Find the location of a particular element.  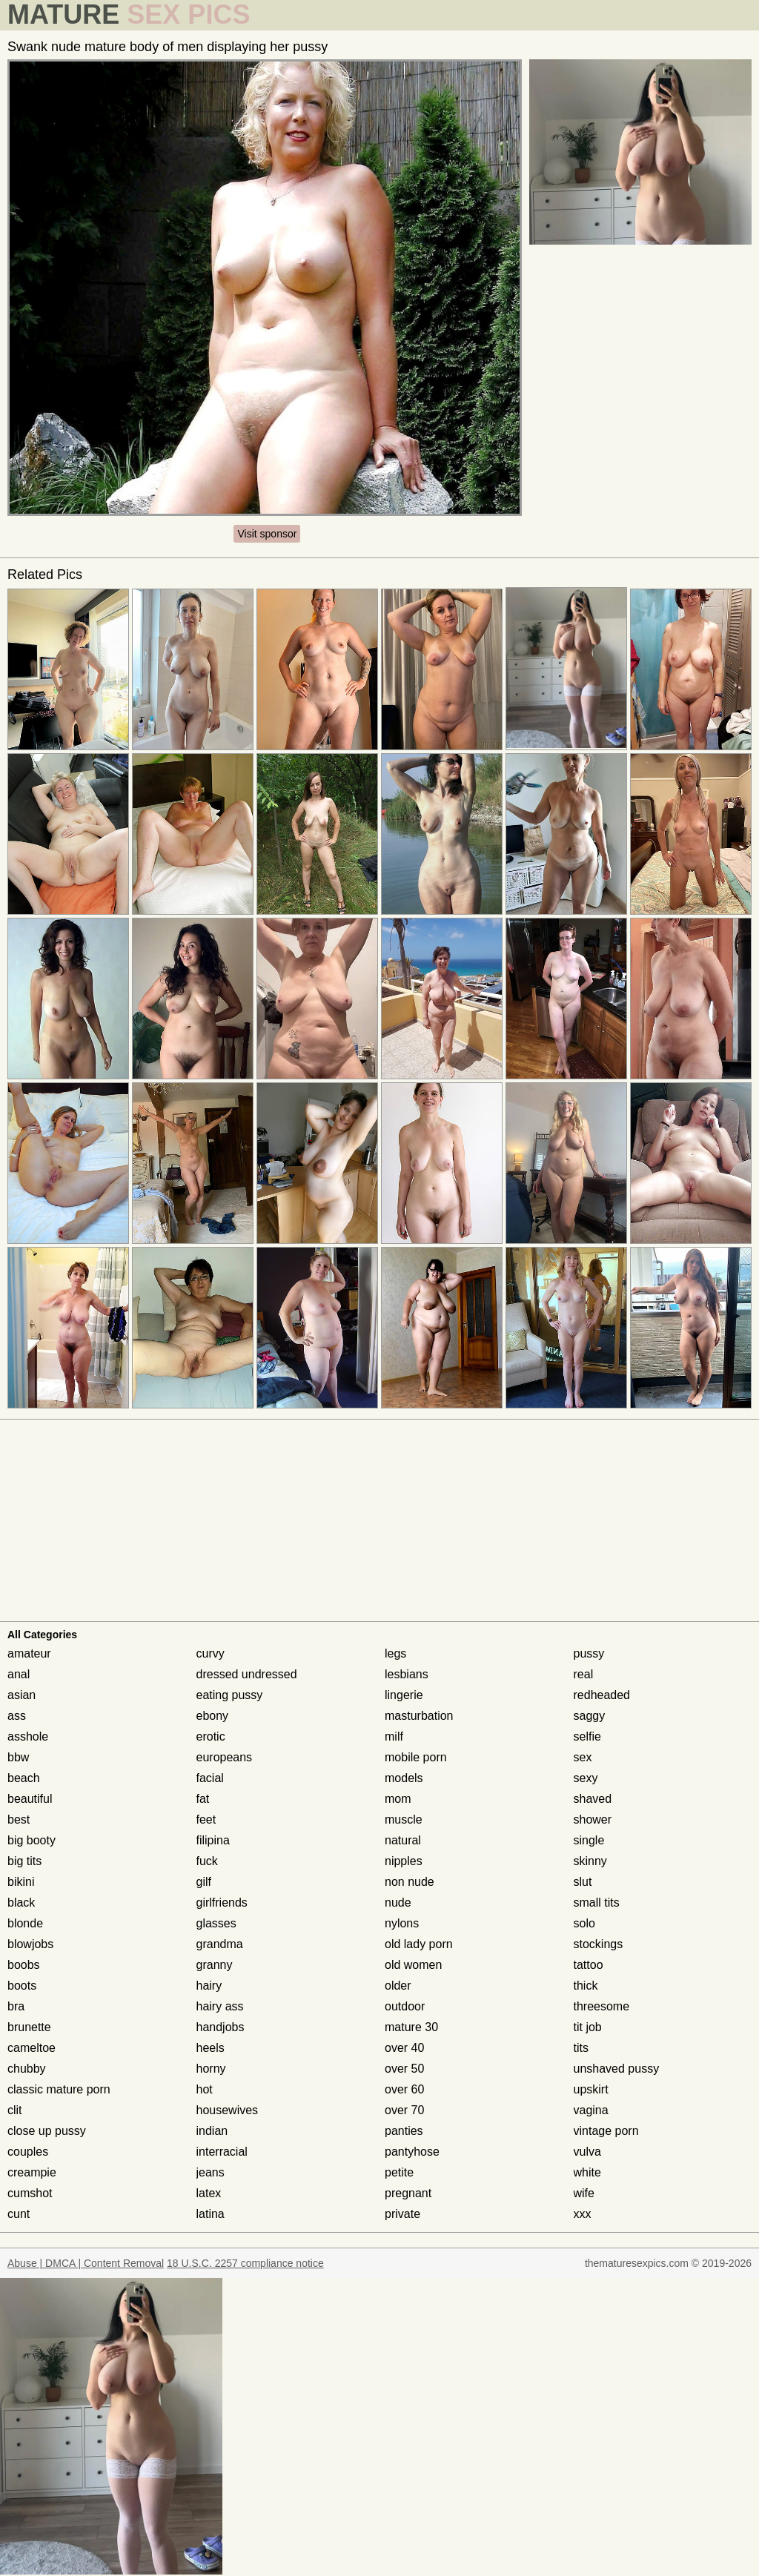

boots is located at coordinates (21, 1985).